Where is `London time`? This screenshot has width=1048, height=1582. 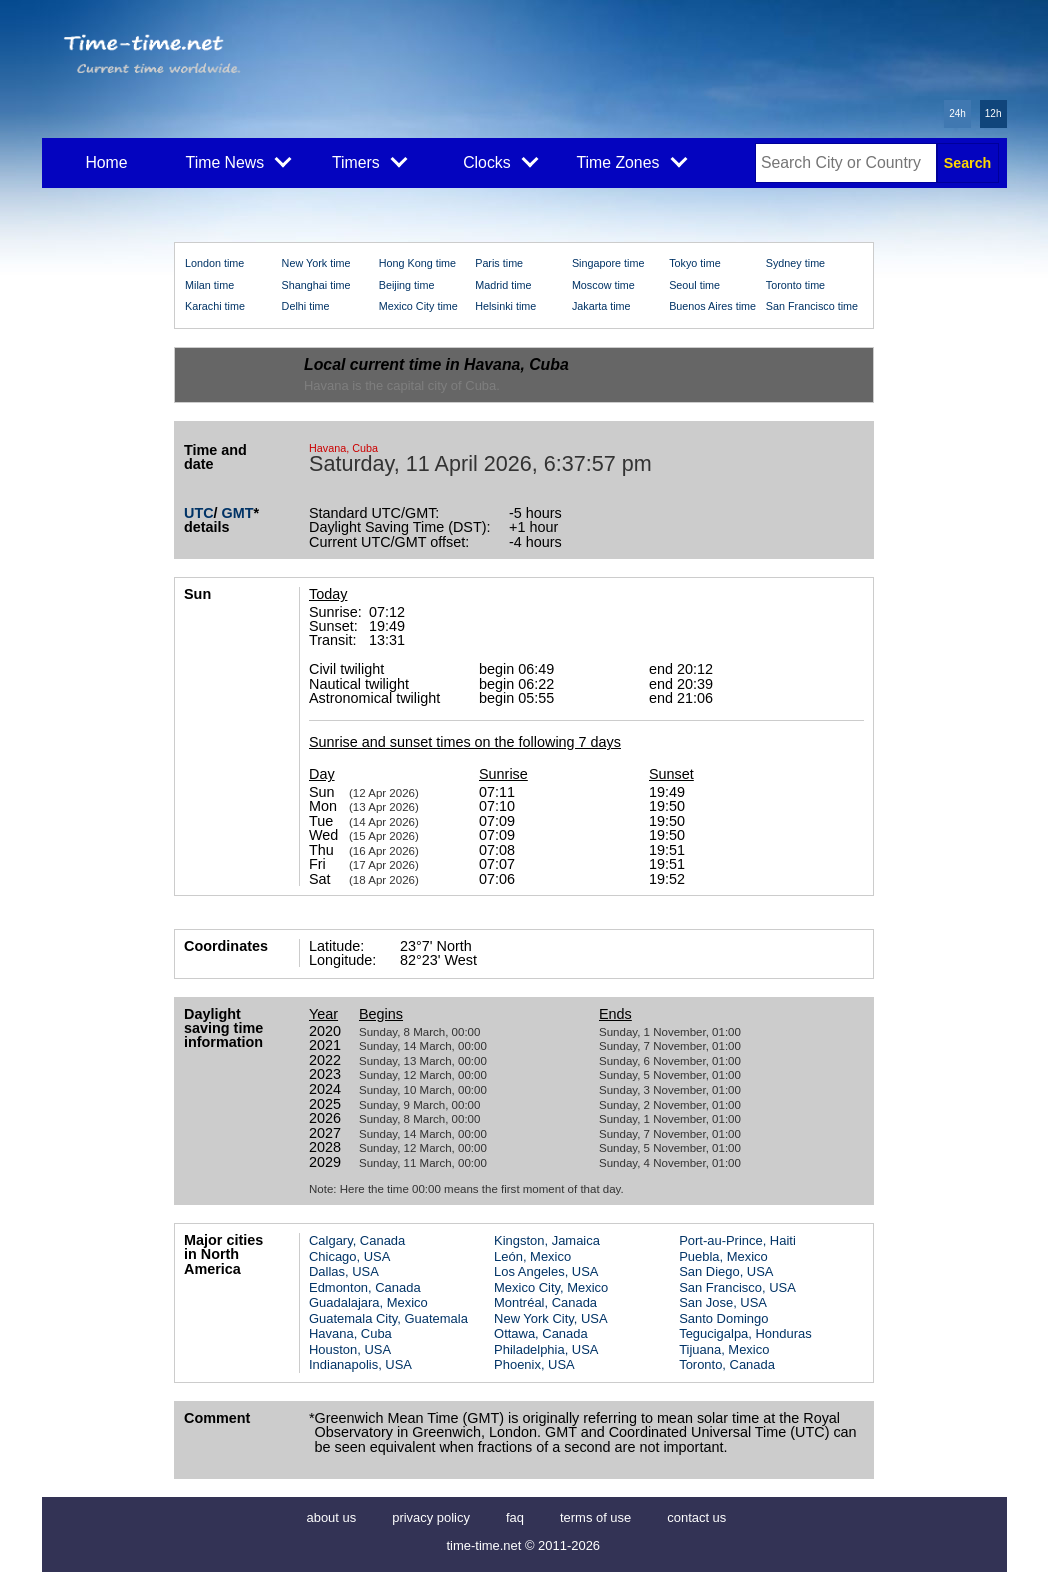 London time is located at coordinates (214, 263).